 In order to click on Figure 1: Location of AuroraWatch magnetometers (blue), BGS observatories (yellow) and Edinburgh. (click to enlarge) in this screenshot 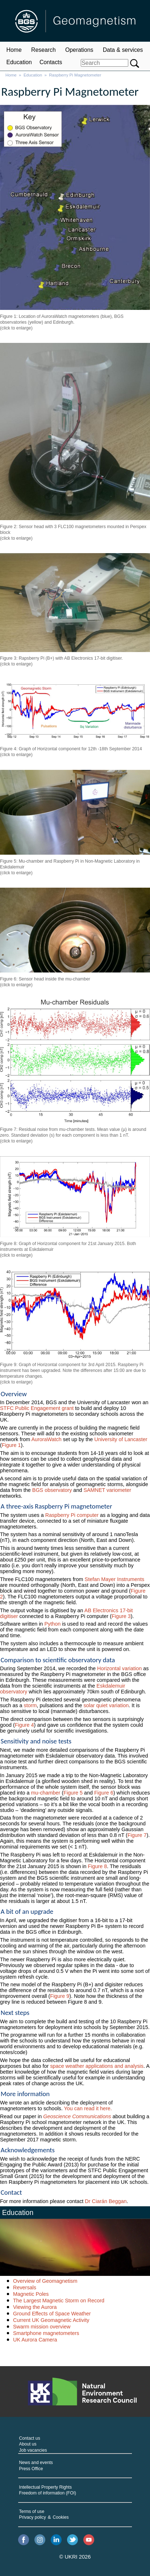, I will do `click(62, 322)`.